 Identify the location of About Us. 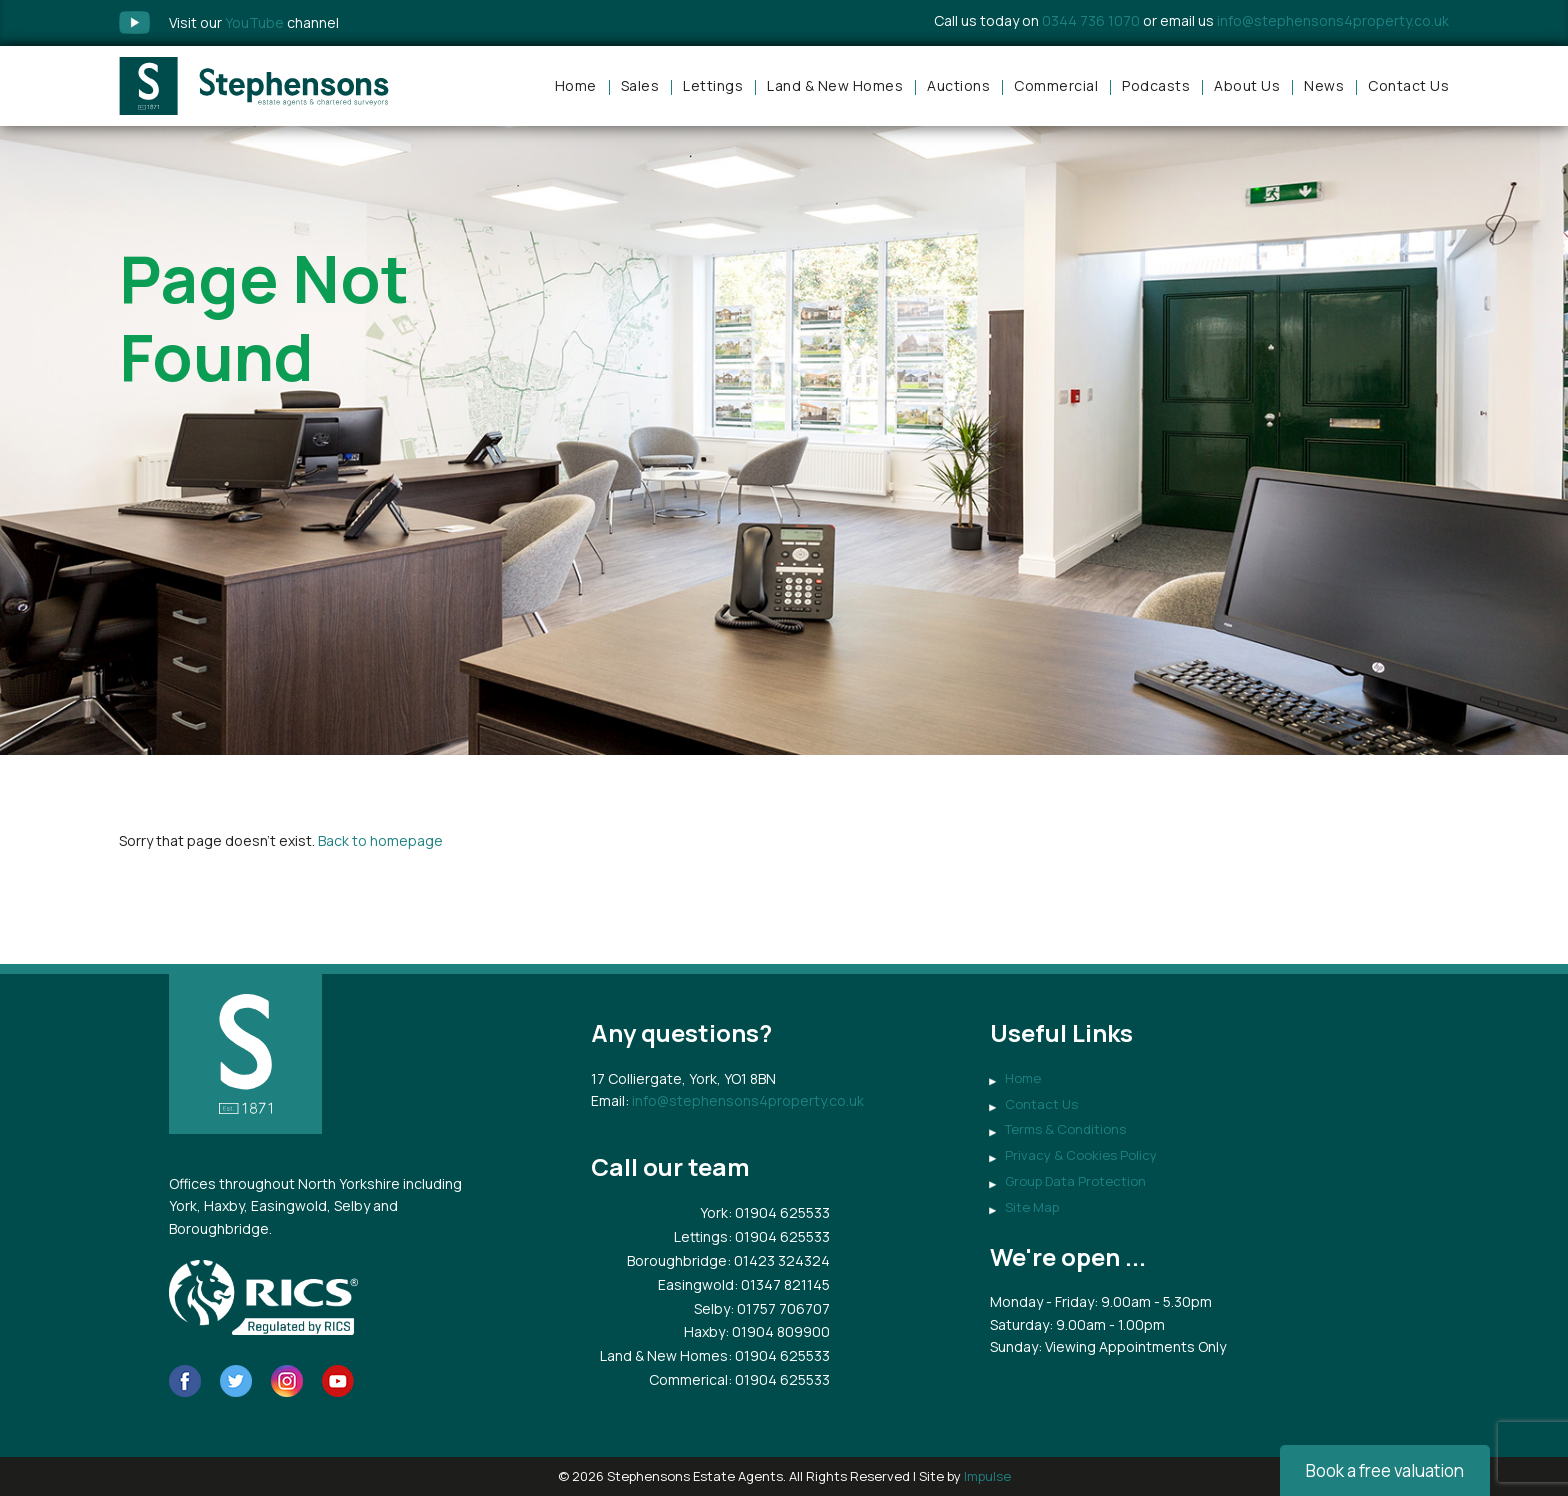
(1247, 85).